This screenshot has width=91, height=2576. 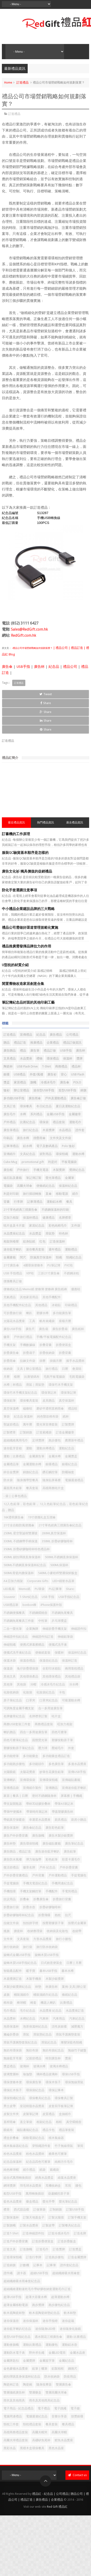 I want to click on 拉鏈文件袋, so click(x=11, y=1923).